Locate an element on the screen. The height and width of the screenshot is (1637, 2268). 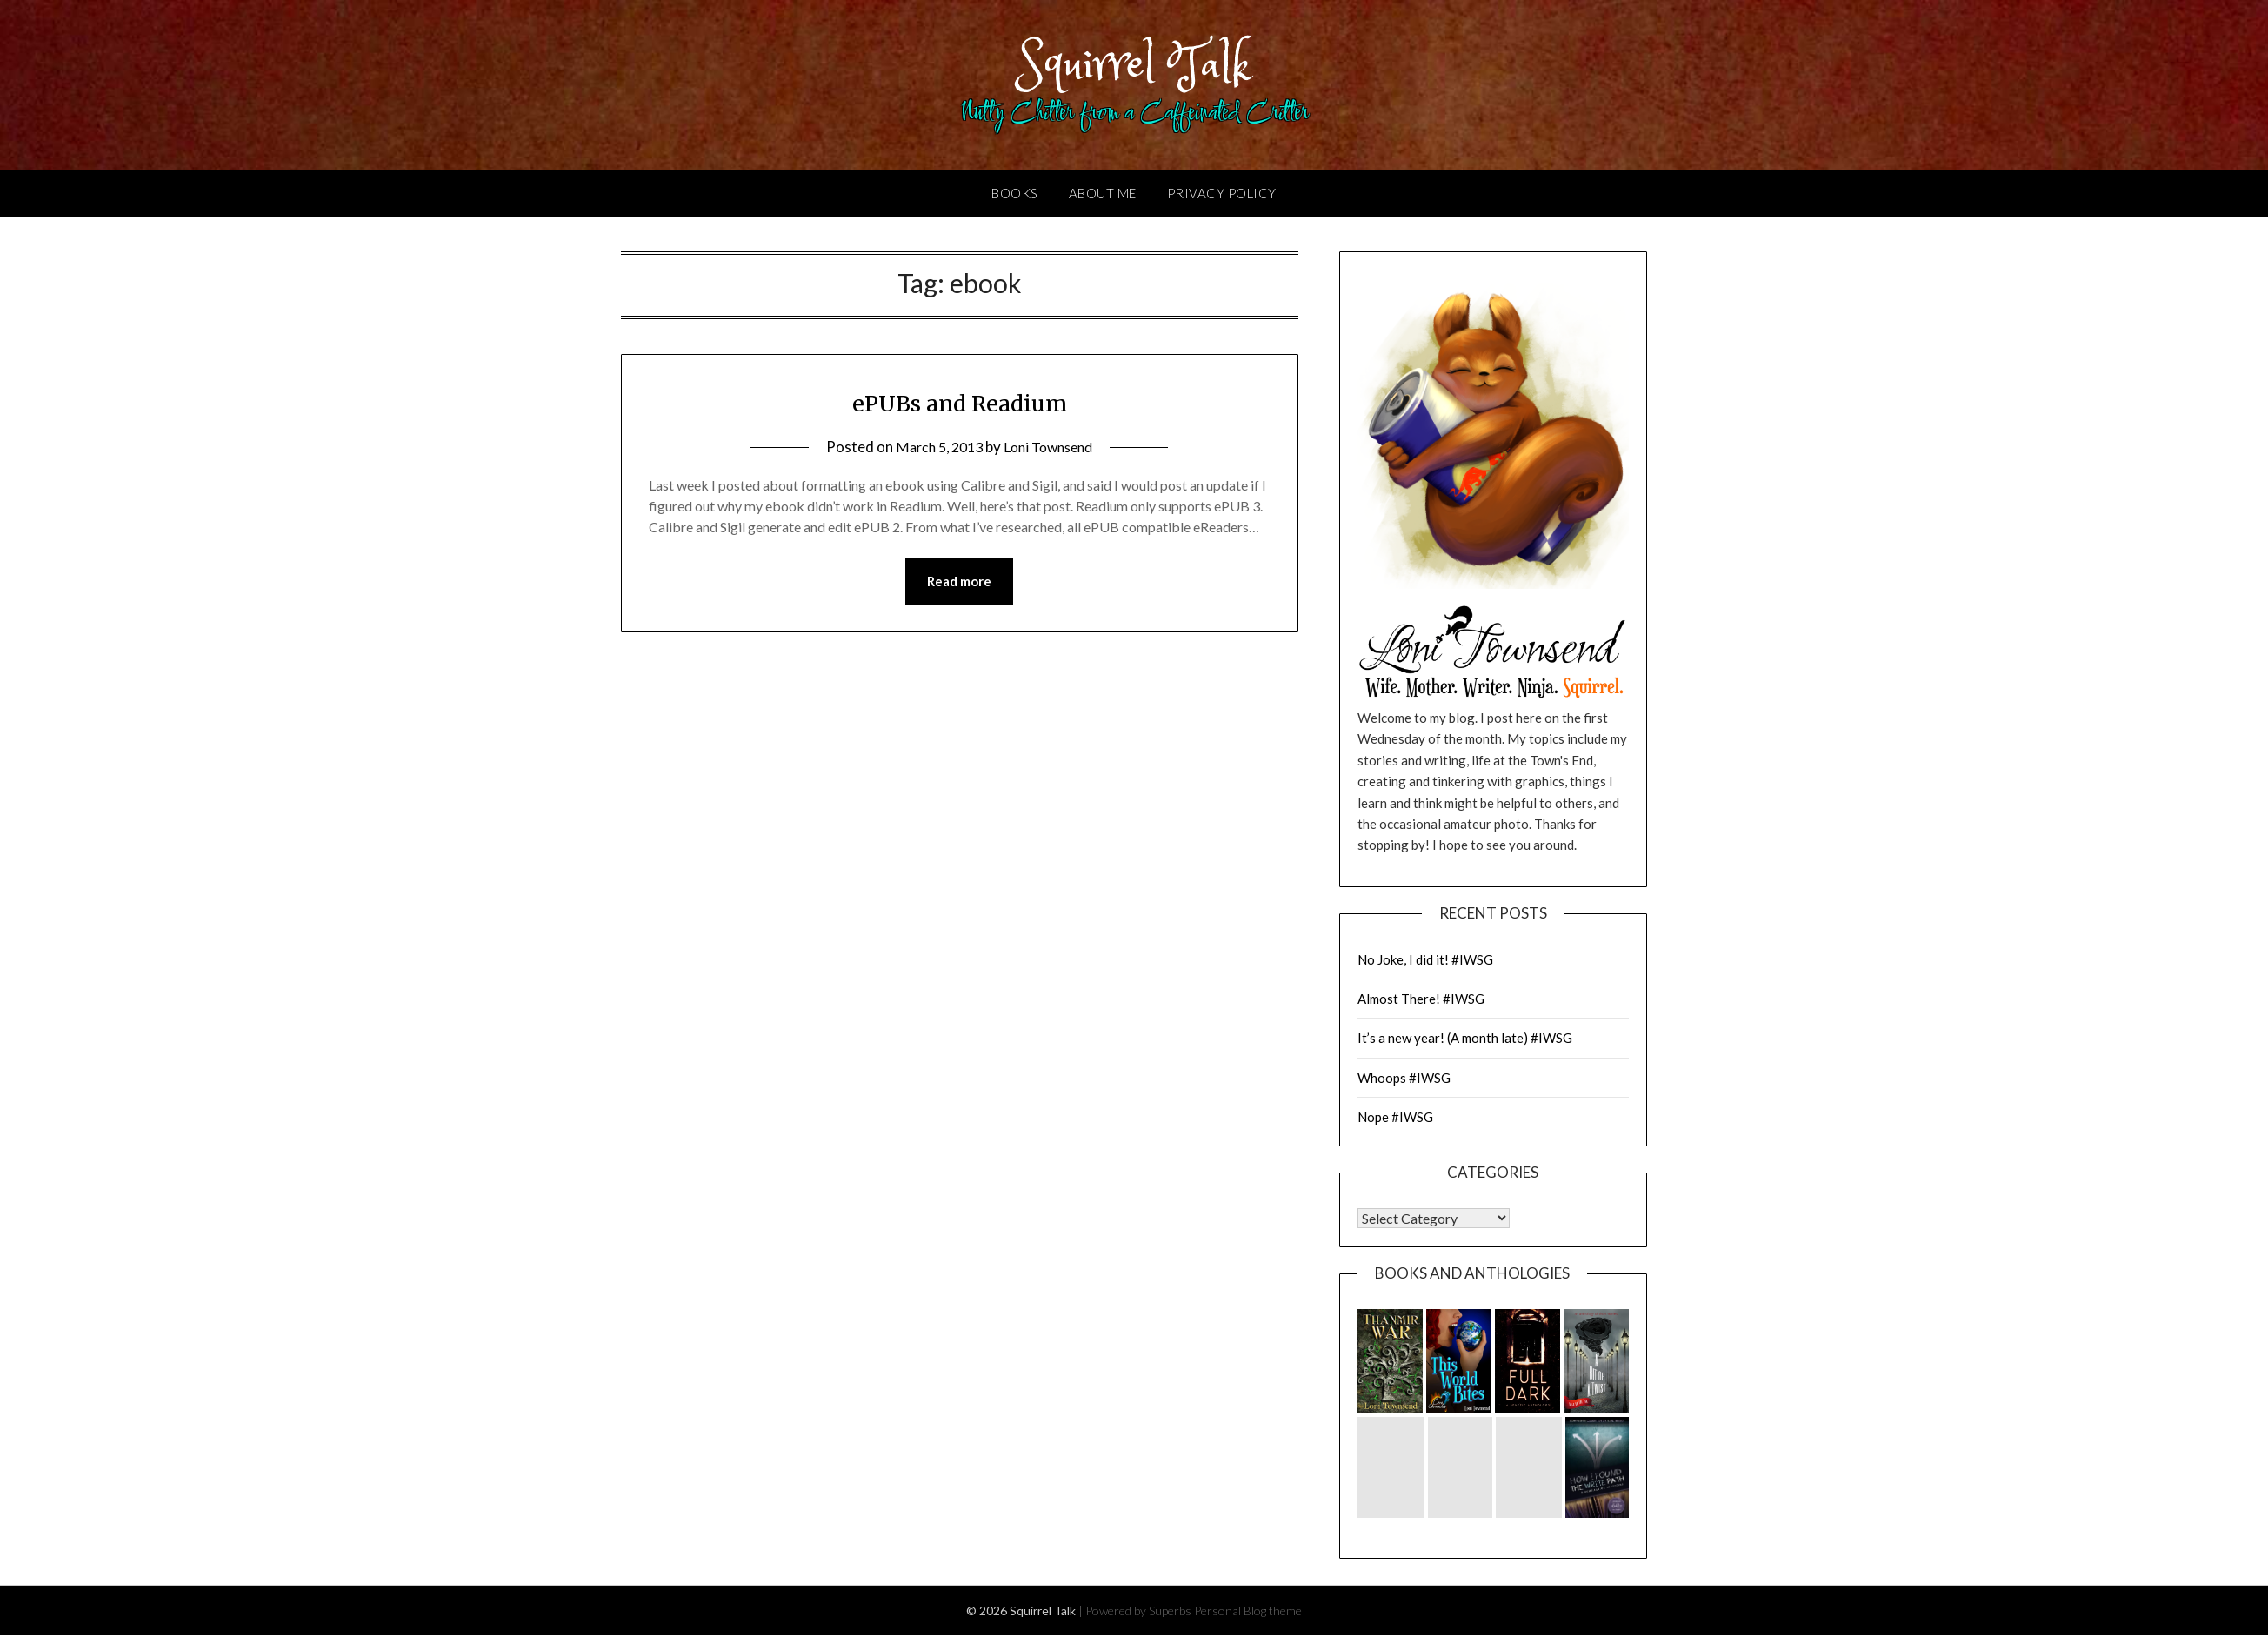
ePUBs and Readium is located at coordinates (959, 403).